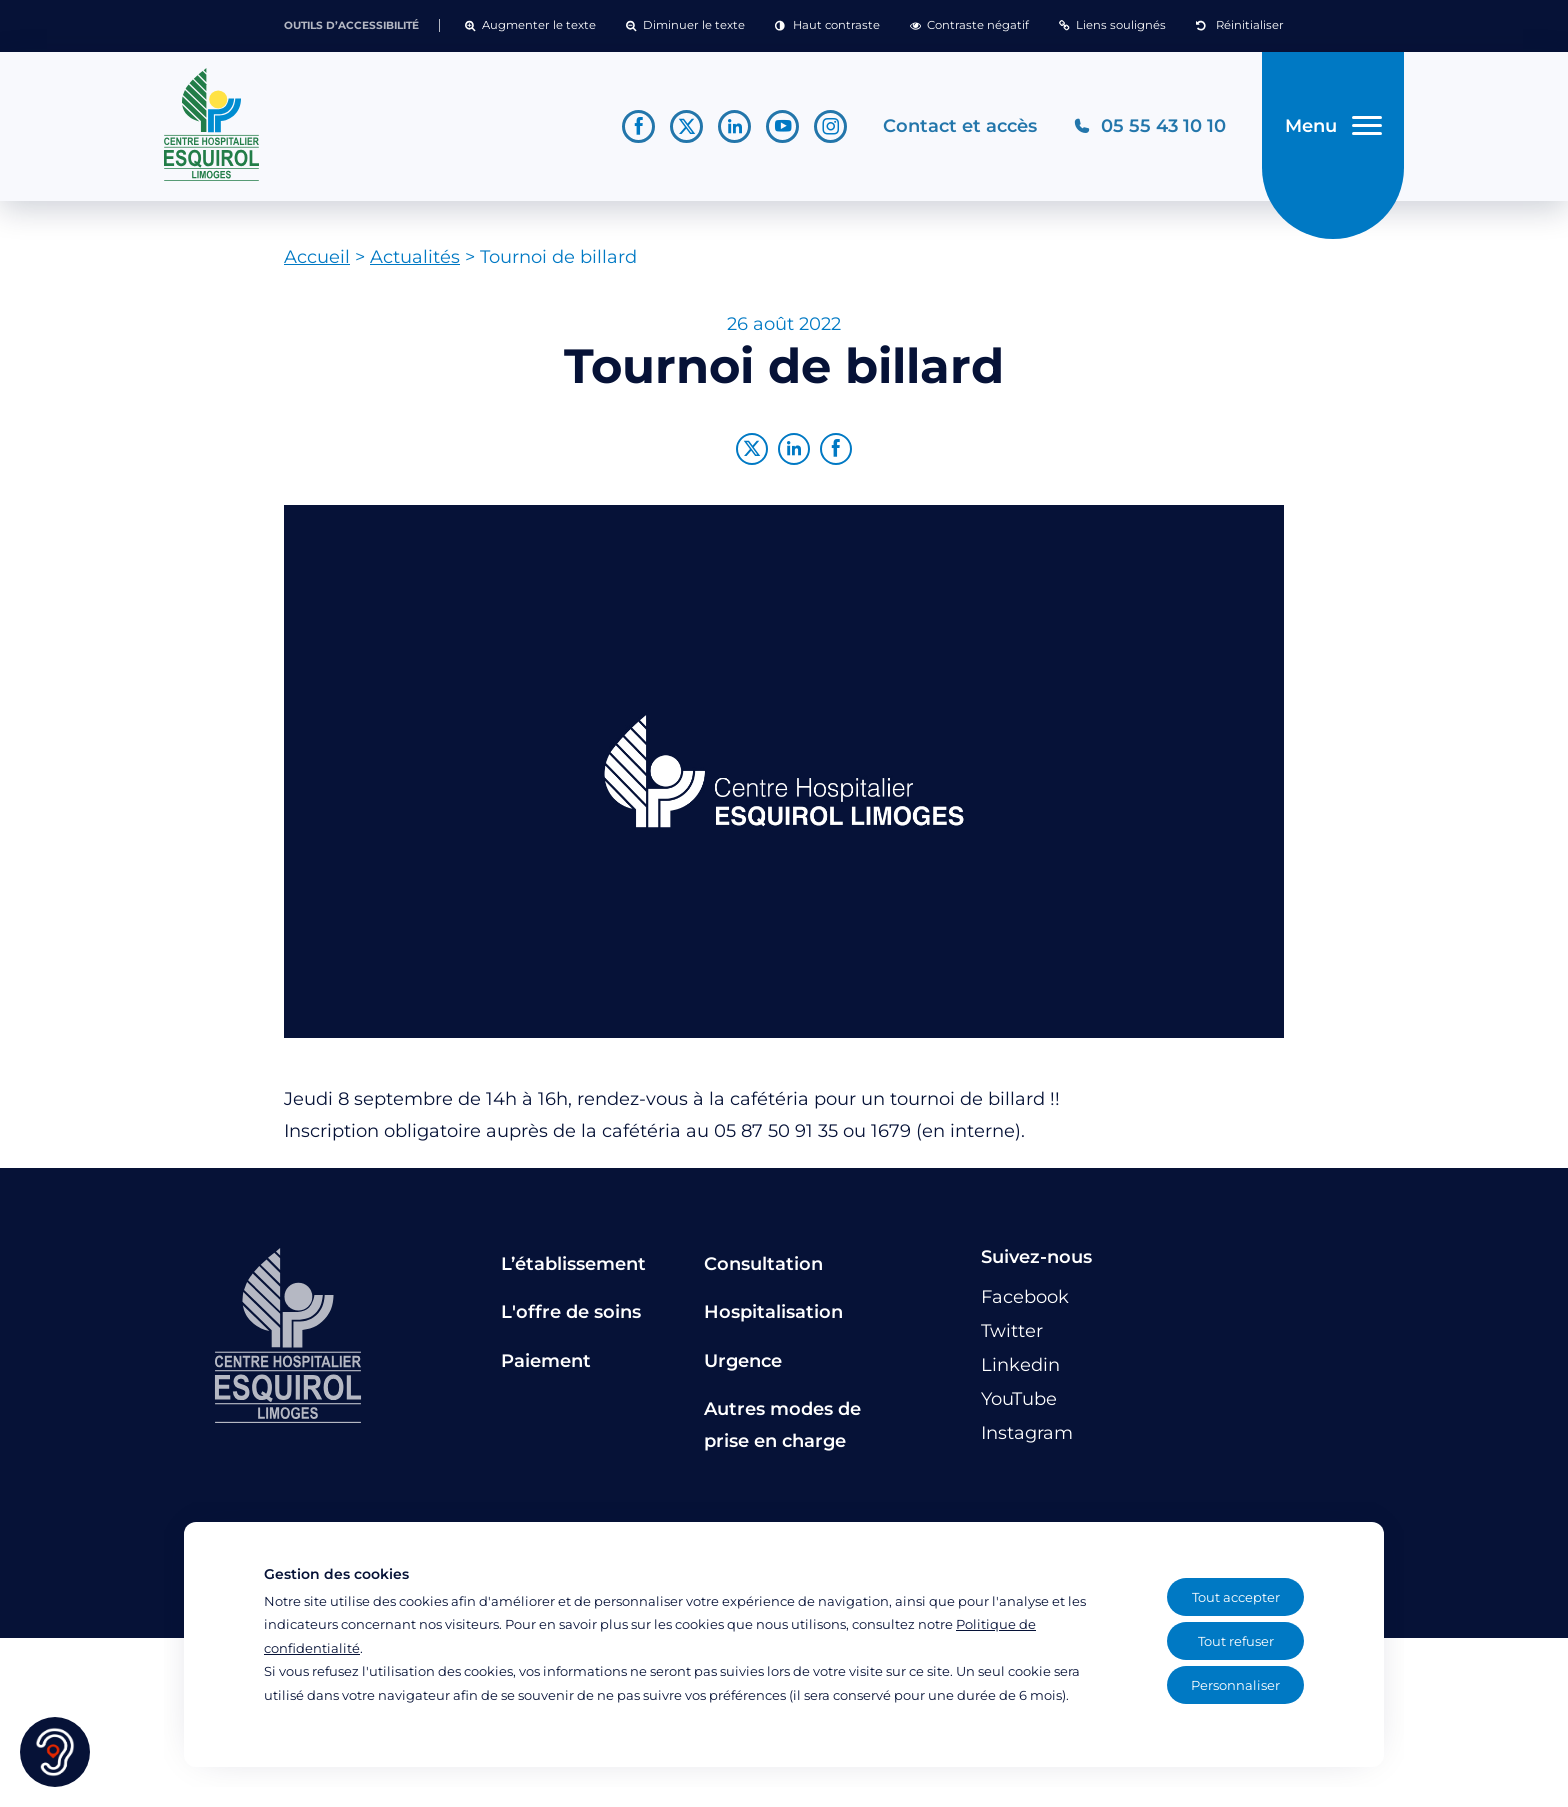 The height and width of the screenshot is (1807, 1568). Describe the element at coordinates (763, 1268) in the screenshot. I see `Consultation` at that location.